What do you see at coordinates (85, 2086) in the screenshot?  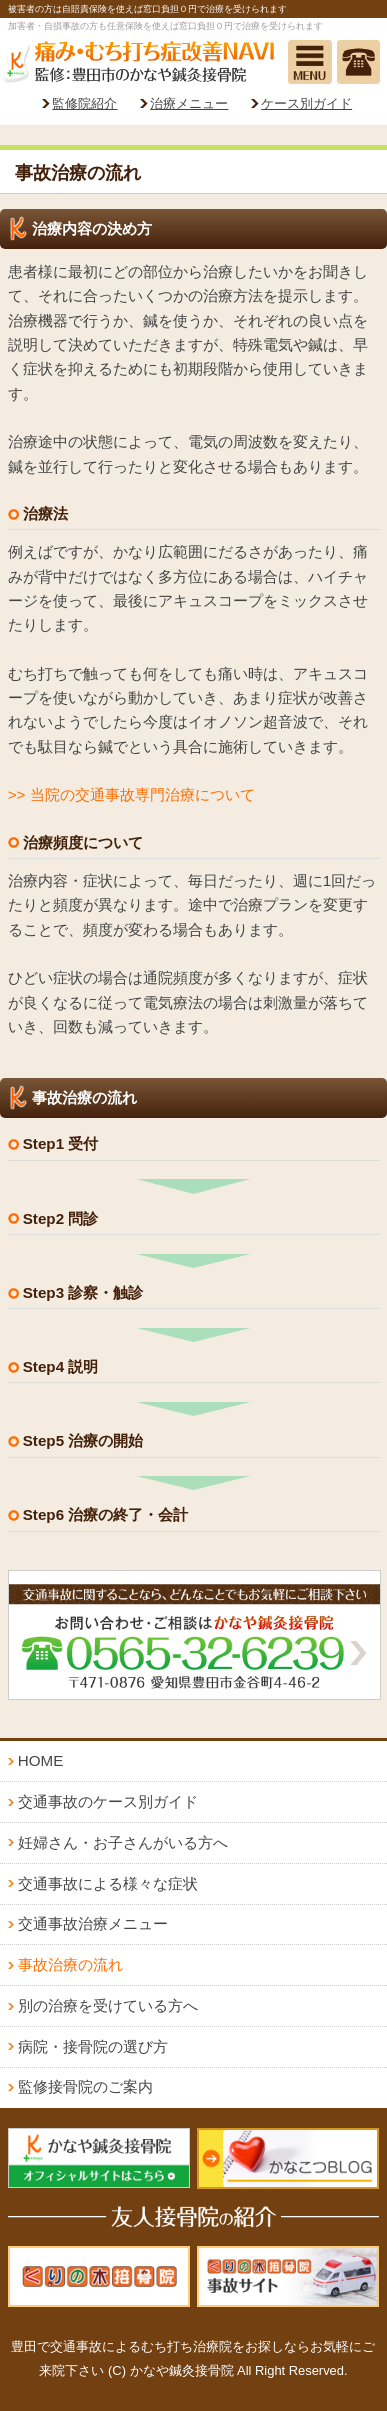 I see `監修接骨院のご案内` at bounding box center [85, 2086].